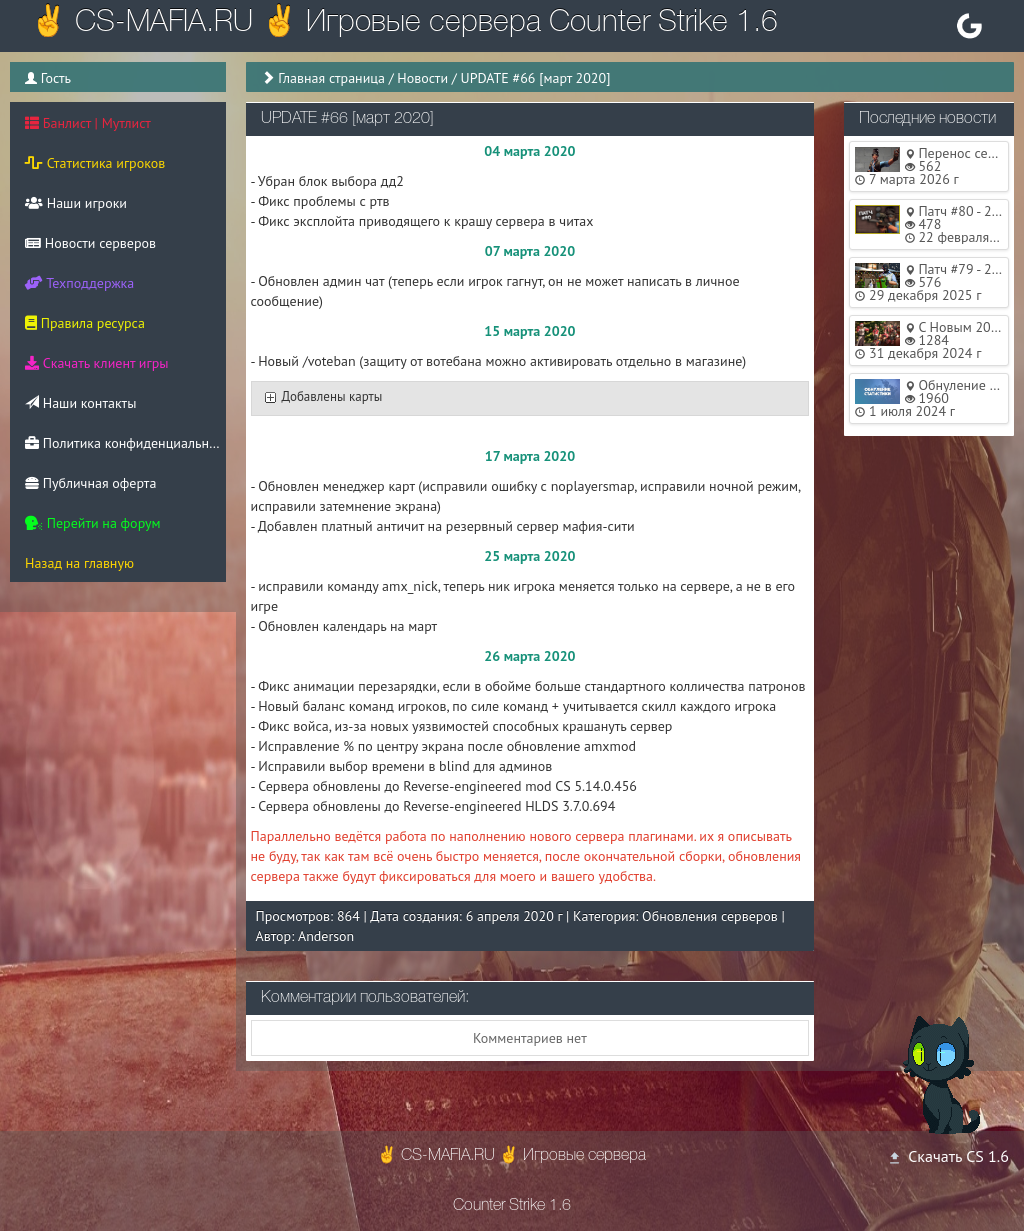 This screenshot has width=1024, height=1231. I want to click on Anderson, so click(326, 936).